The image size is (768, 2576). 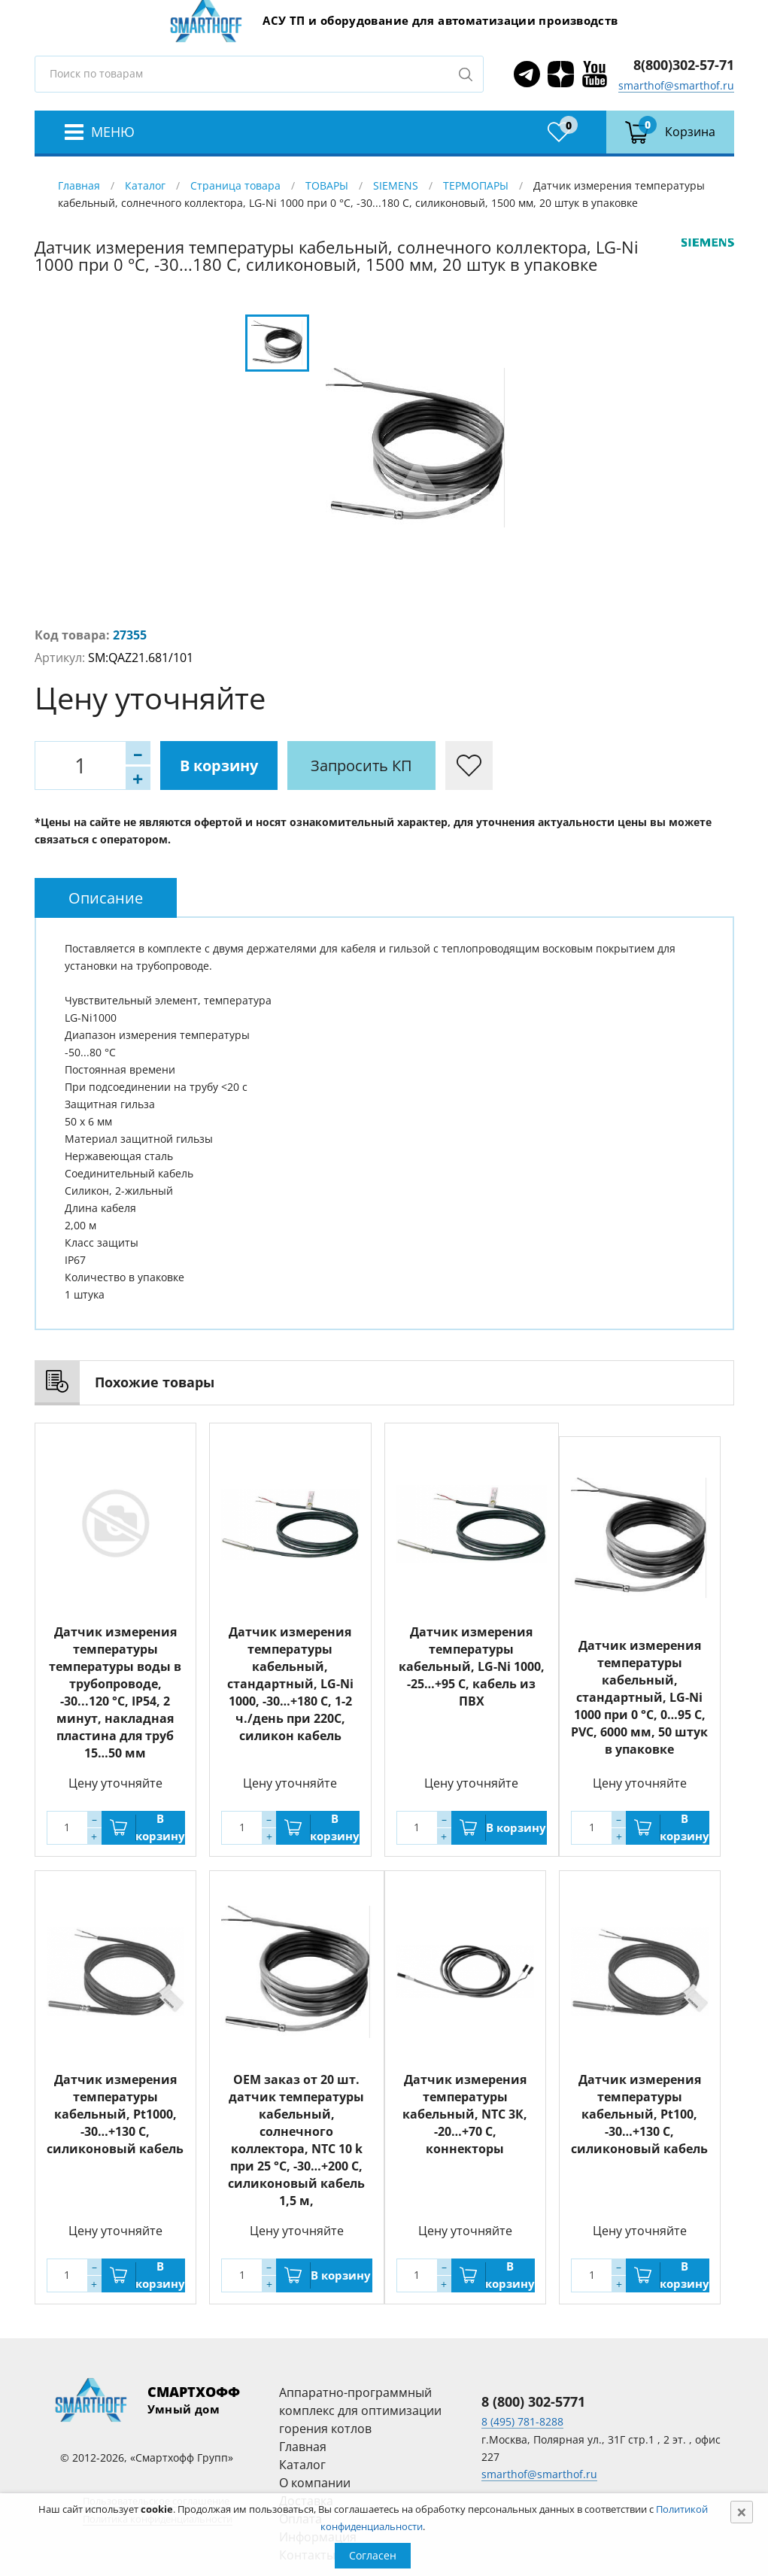 What do you see at coordinates (361, 765) in the screenshot?
I see `Запросить КП` at bounding box center [361, 765].